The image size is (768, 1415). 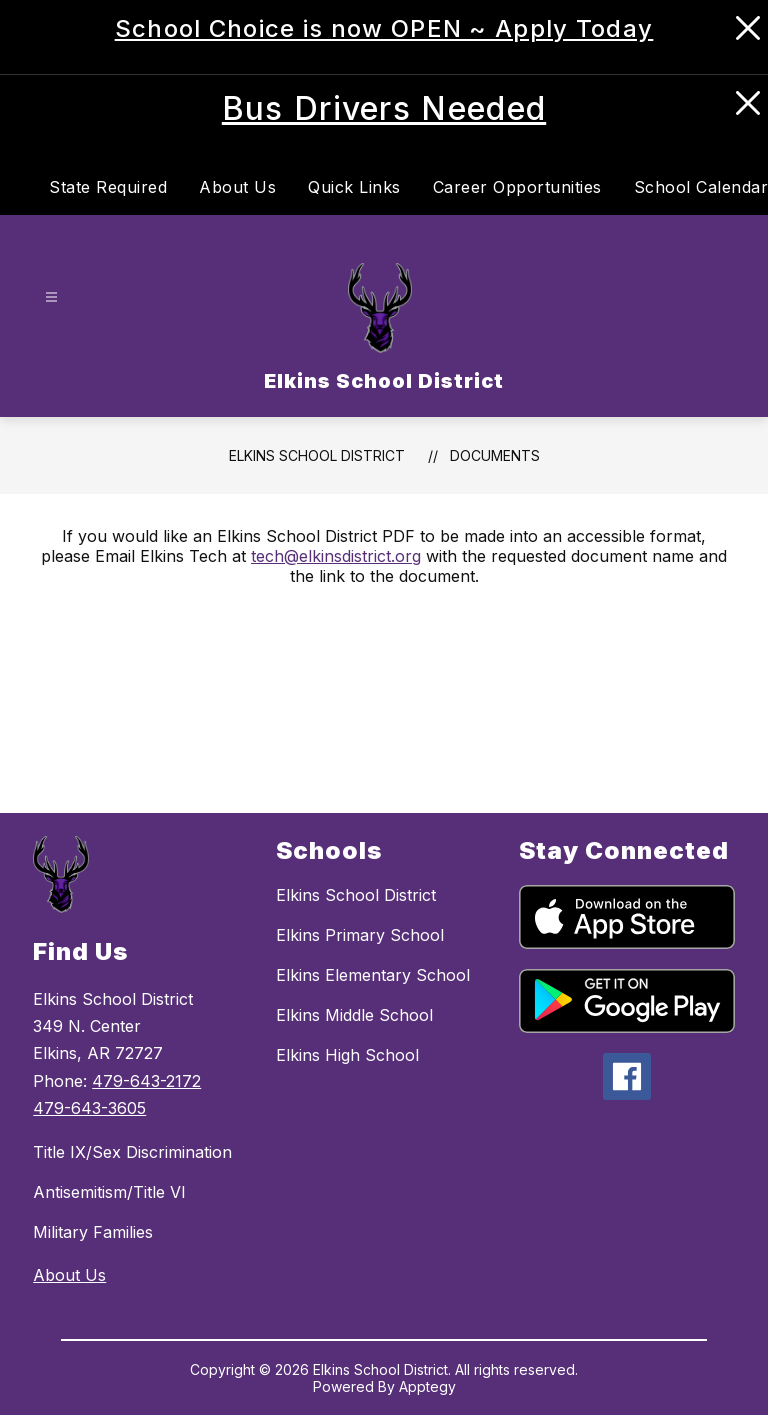 I want to click on School Choice is now OPEN ~ Apply Today, so click(x=384, y=28).